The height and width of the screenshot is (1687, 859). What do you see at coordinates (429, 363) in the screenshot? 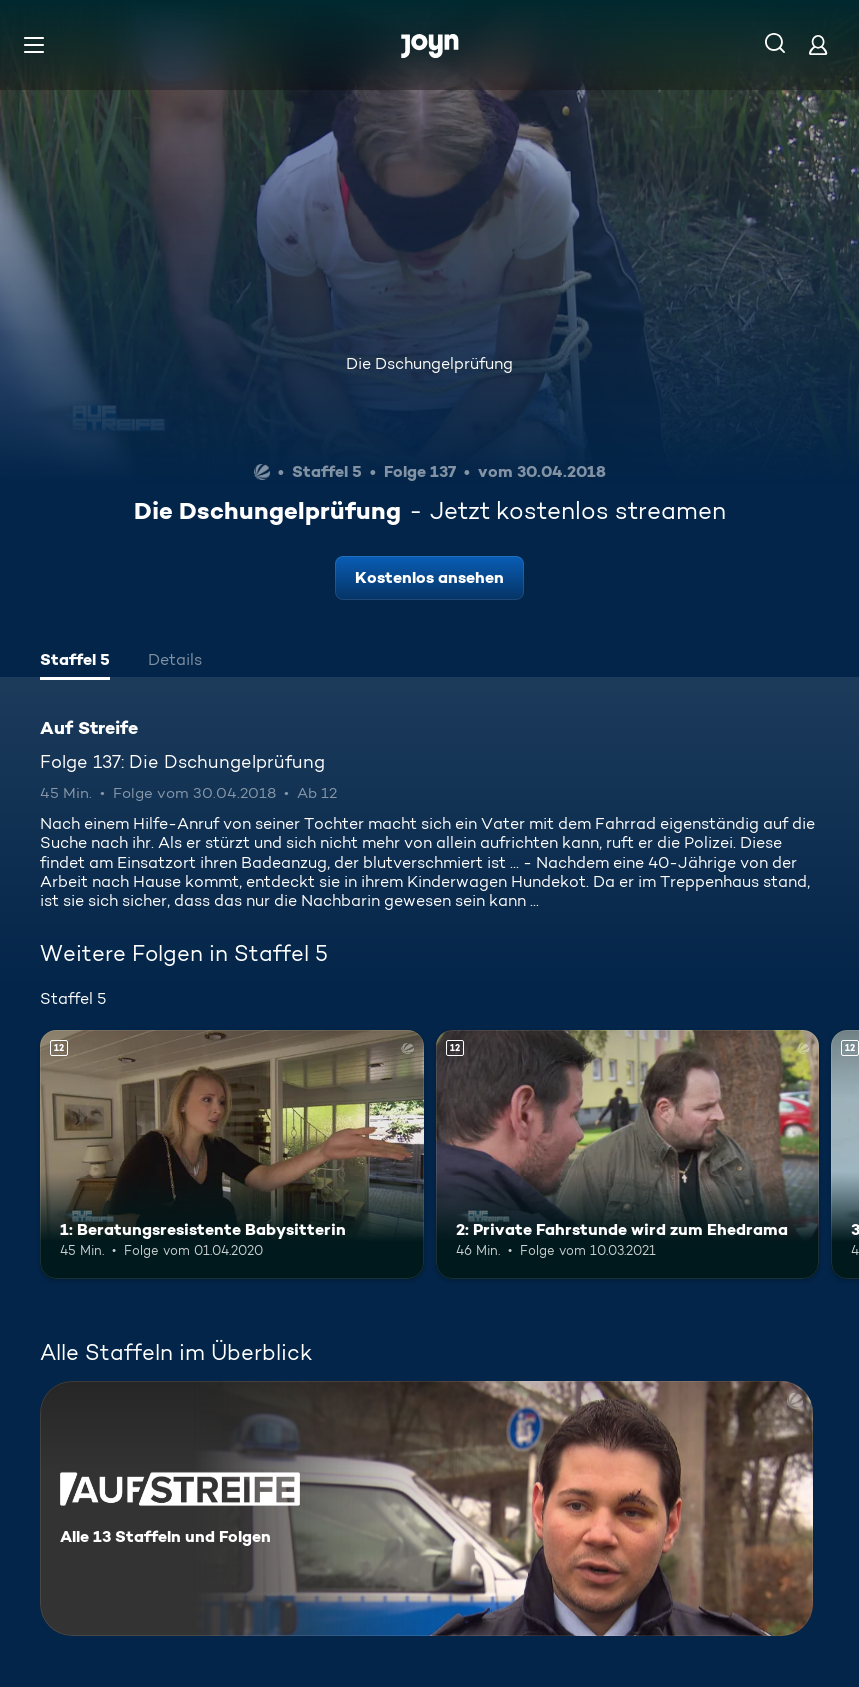
I see `Die Dschungelprüfung` at bounding box center [429, 363].